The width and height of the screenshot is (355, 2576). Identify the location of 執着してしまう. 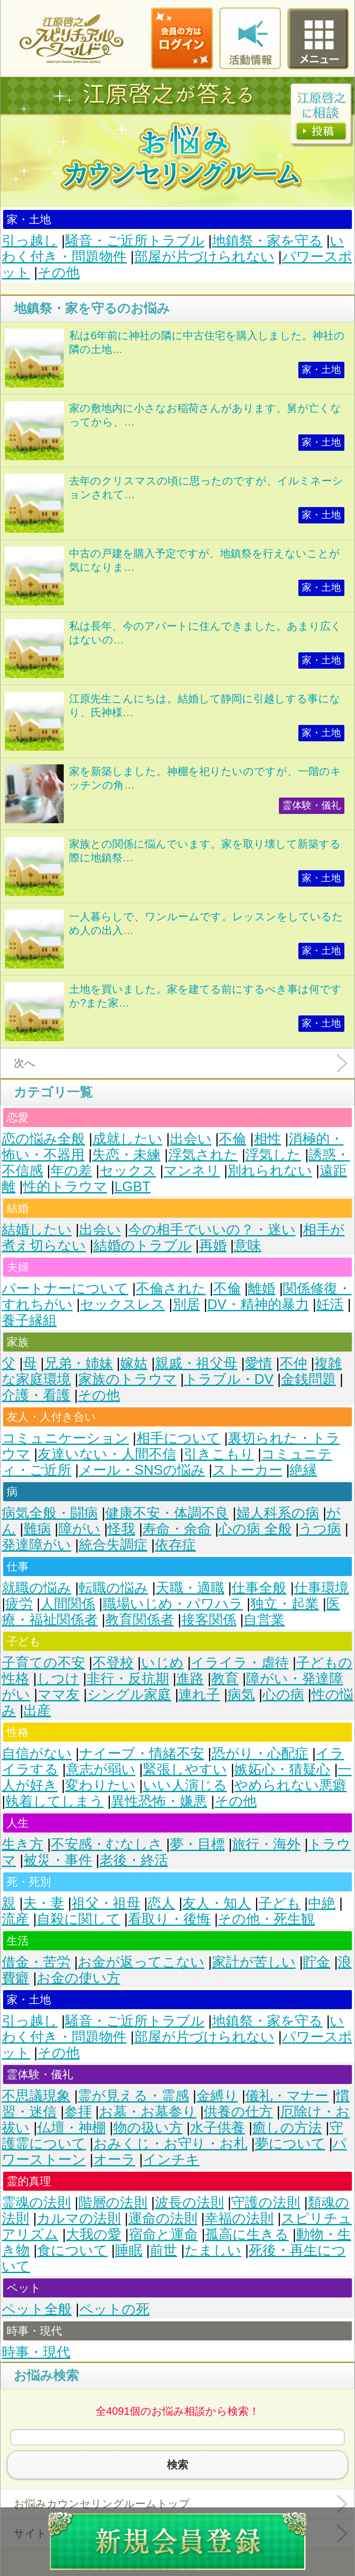
(54, 1801).